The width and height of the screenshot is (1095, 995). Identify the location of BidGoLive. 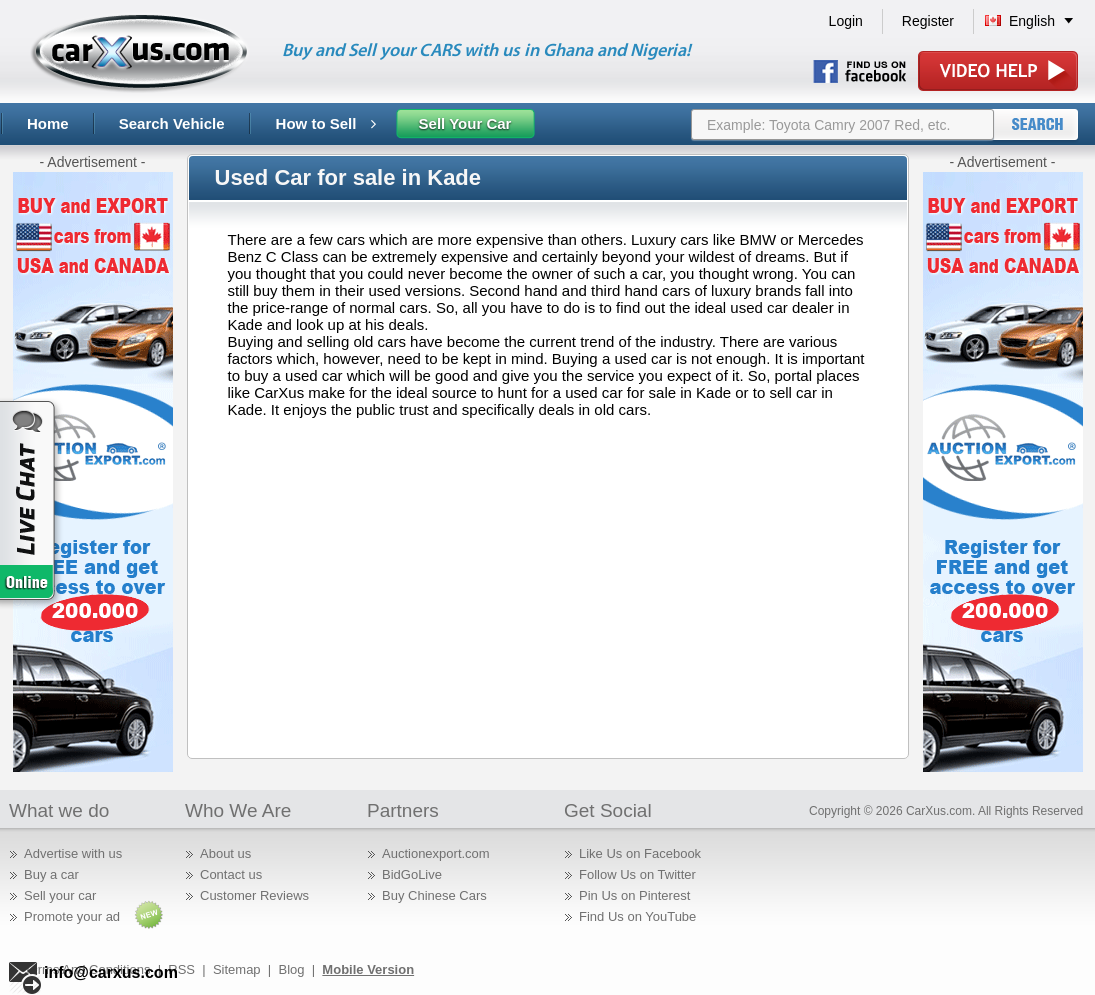
(412, 874).